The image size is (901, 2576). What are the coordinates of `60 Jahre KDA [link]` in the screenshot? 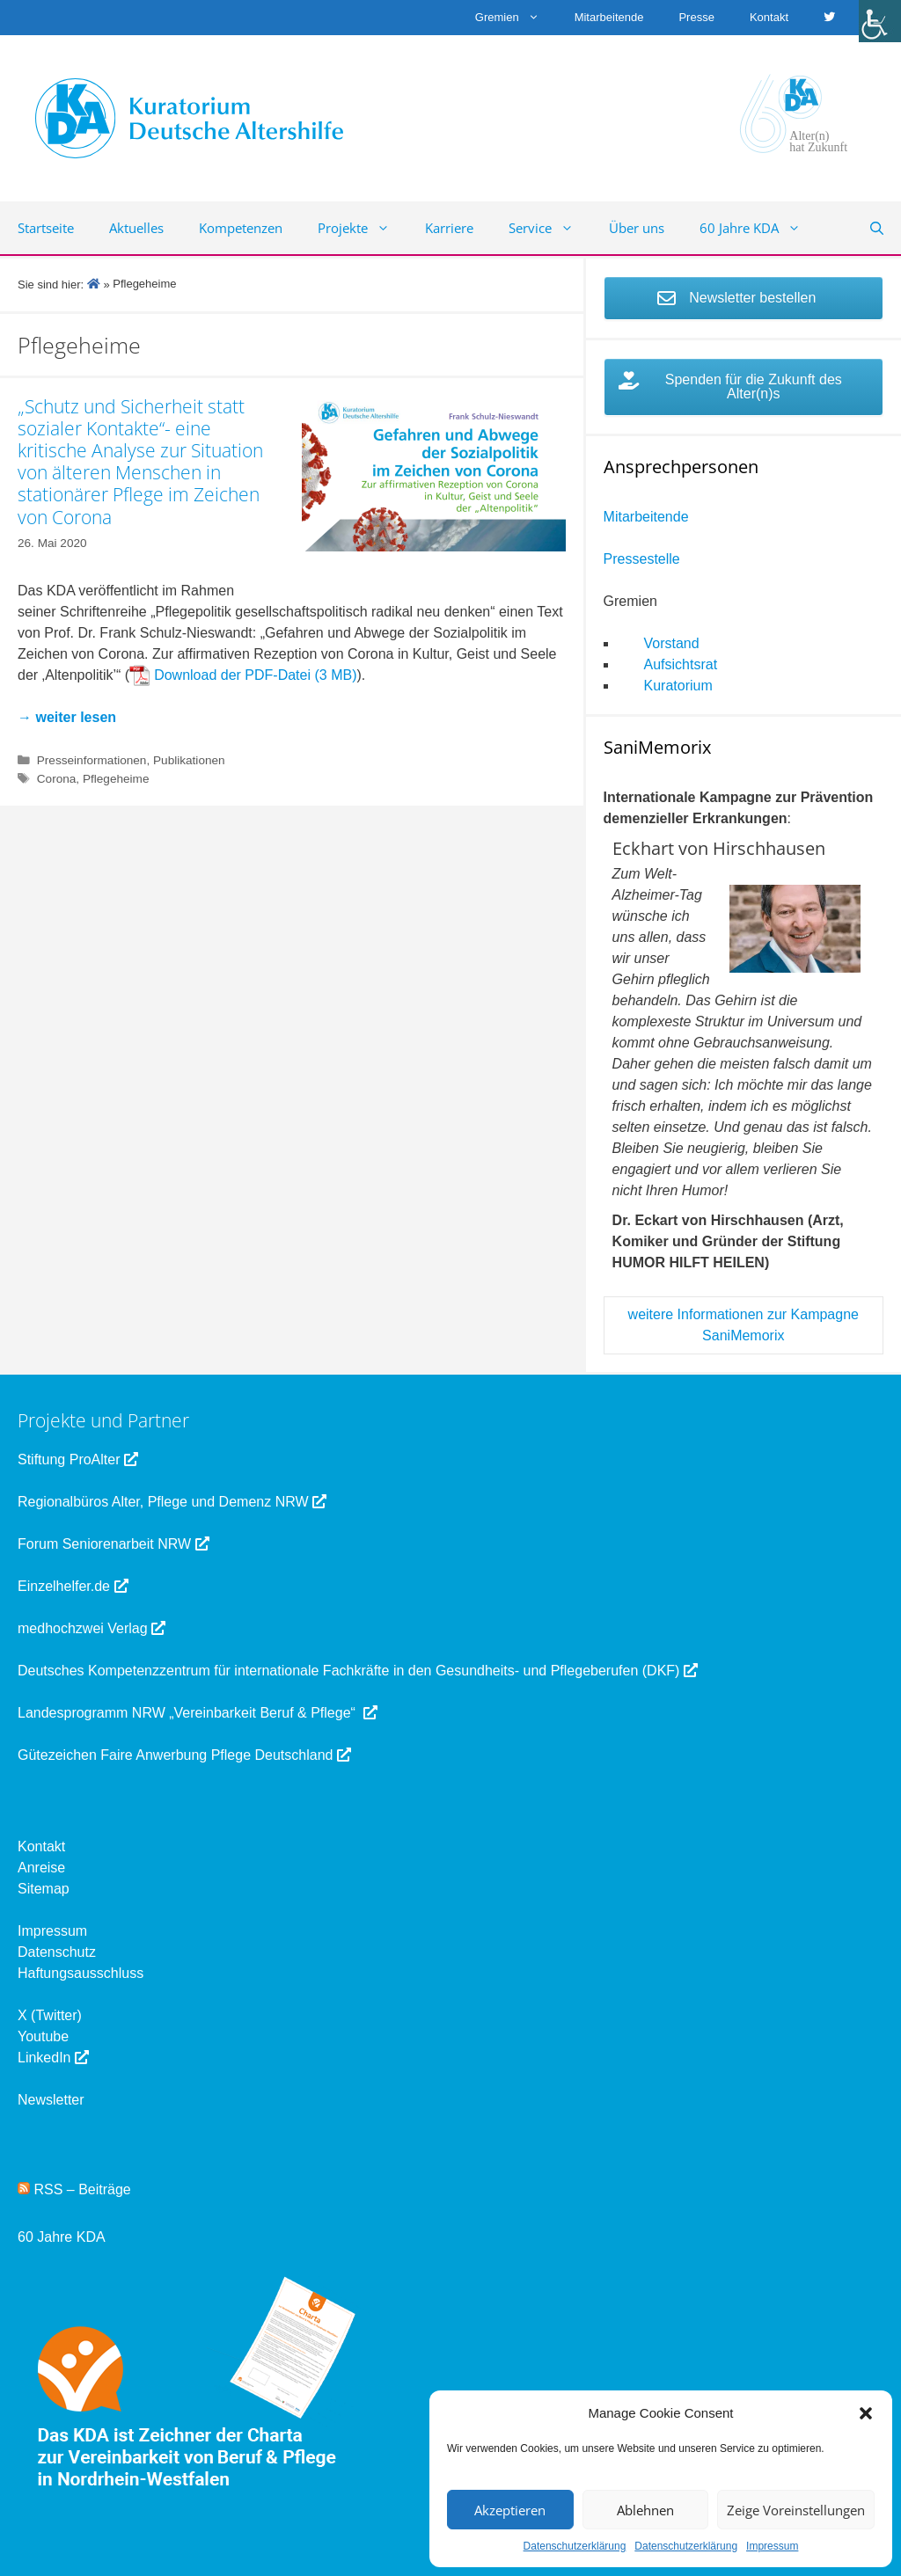 It's located at (759, 227).